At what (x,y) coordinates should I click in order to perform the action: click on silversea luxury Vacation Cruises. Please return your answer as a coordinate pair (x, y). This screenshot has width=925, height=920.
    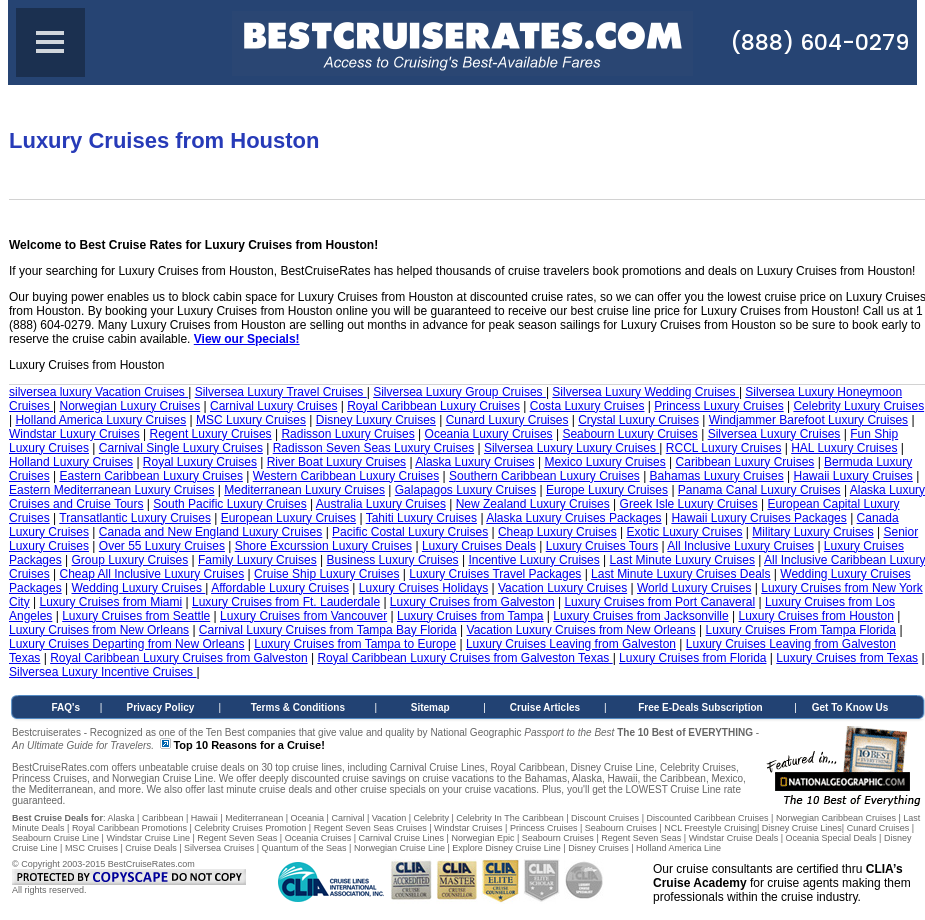
    Looking at the image, I should click on (98, 392).